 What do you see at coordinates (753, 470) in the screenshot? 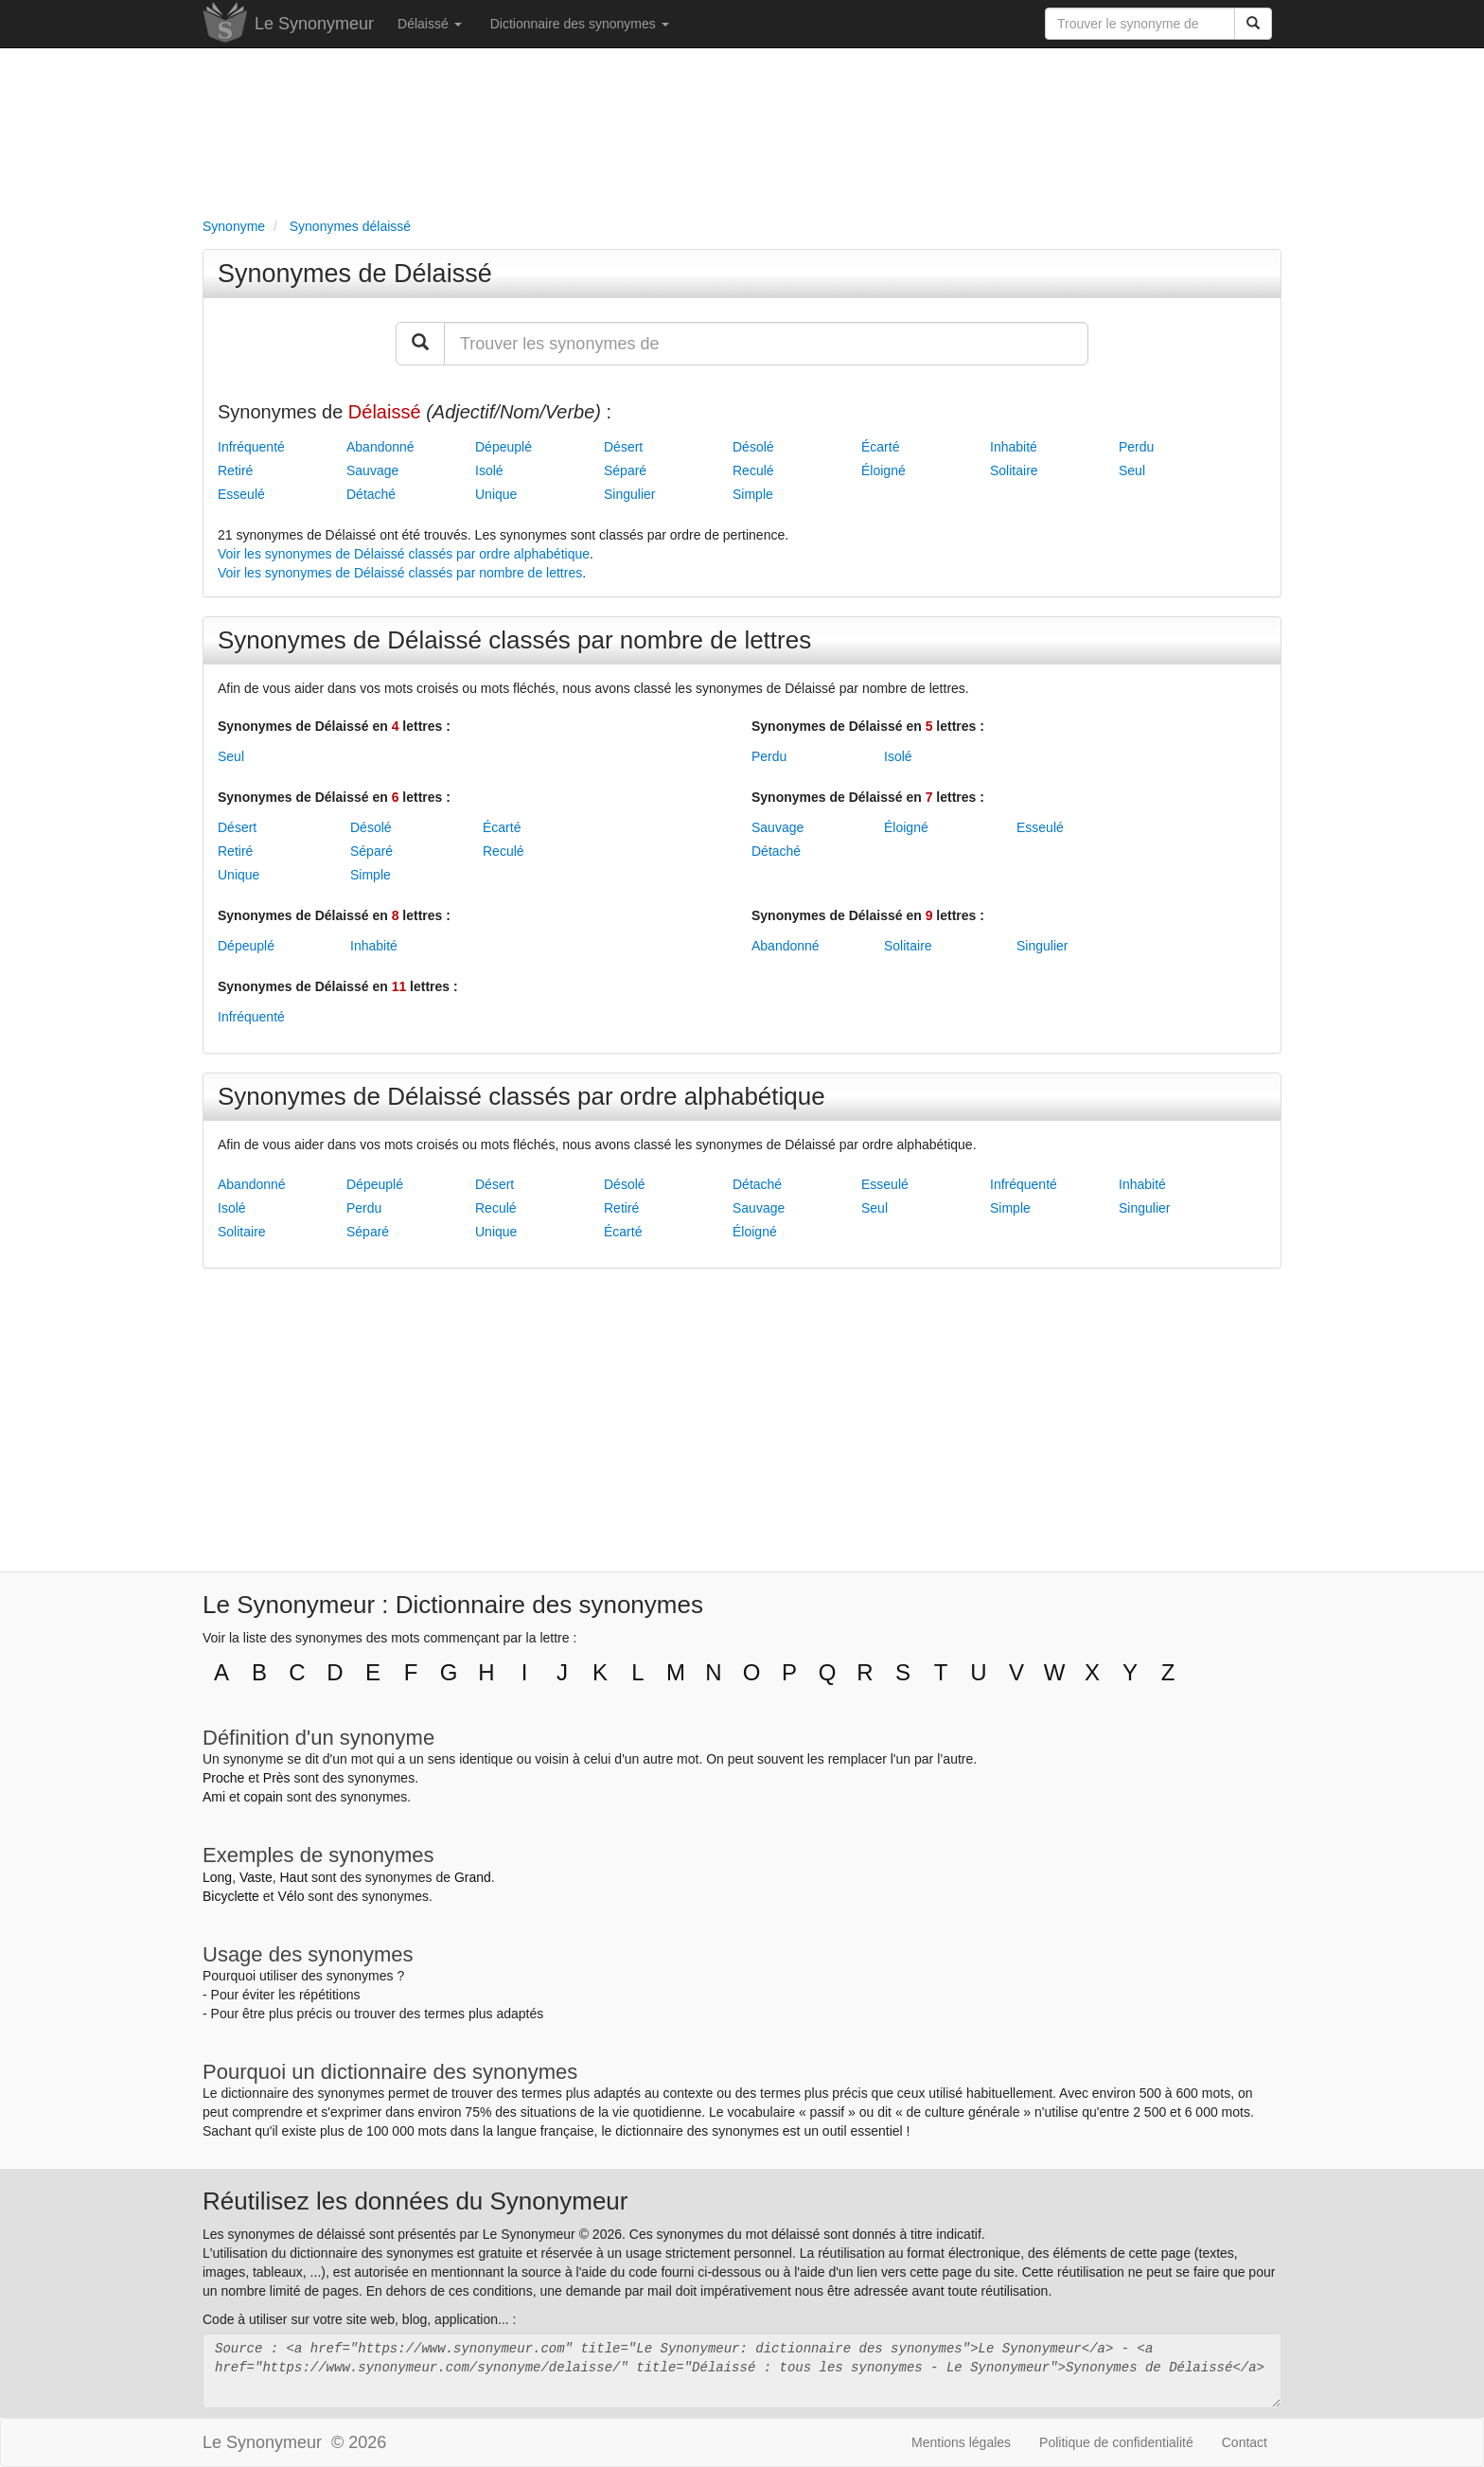
I see `Reculé` at bounding box center [753, 470].